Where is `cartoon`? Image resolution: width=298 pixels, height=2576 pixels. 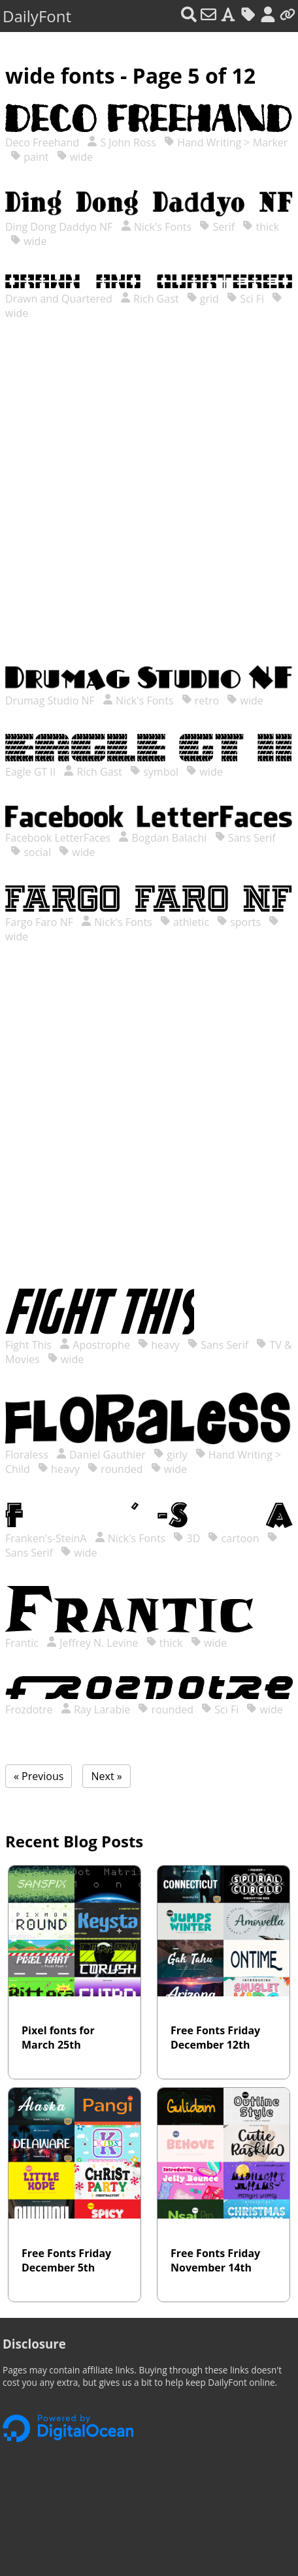 cartoon is located at coordinates (233, 1538).